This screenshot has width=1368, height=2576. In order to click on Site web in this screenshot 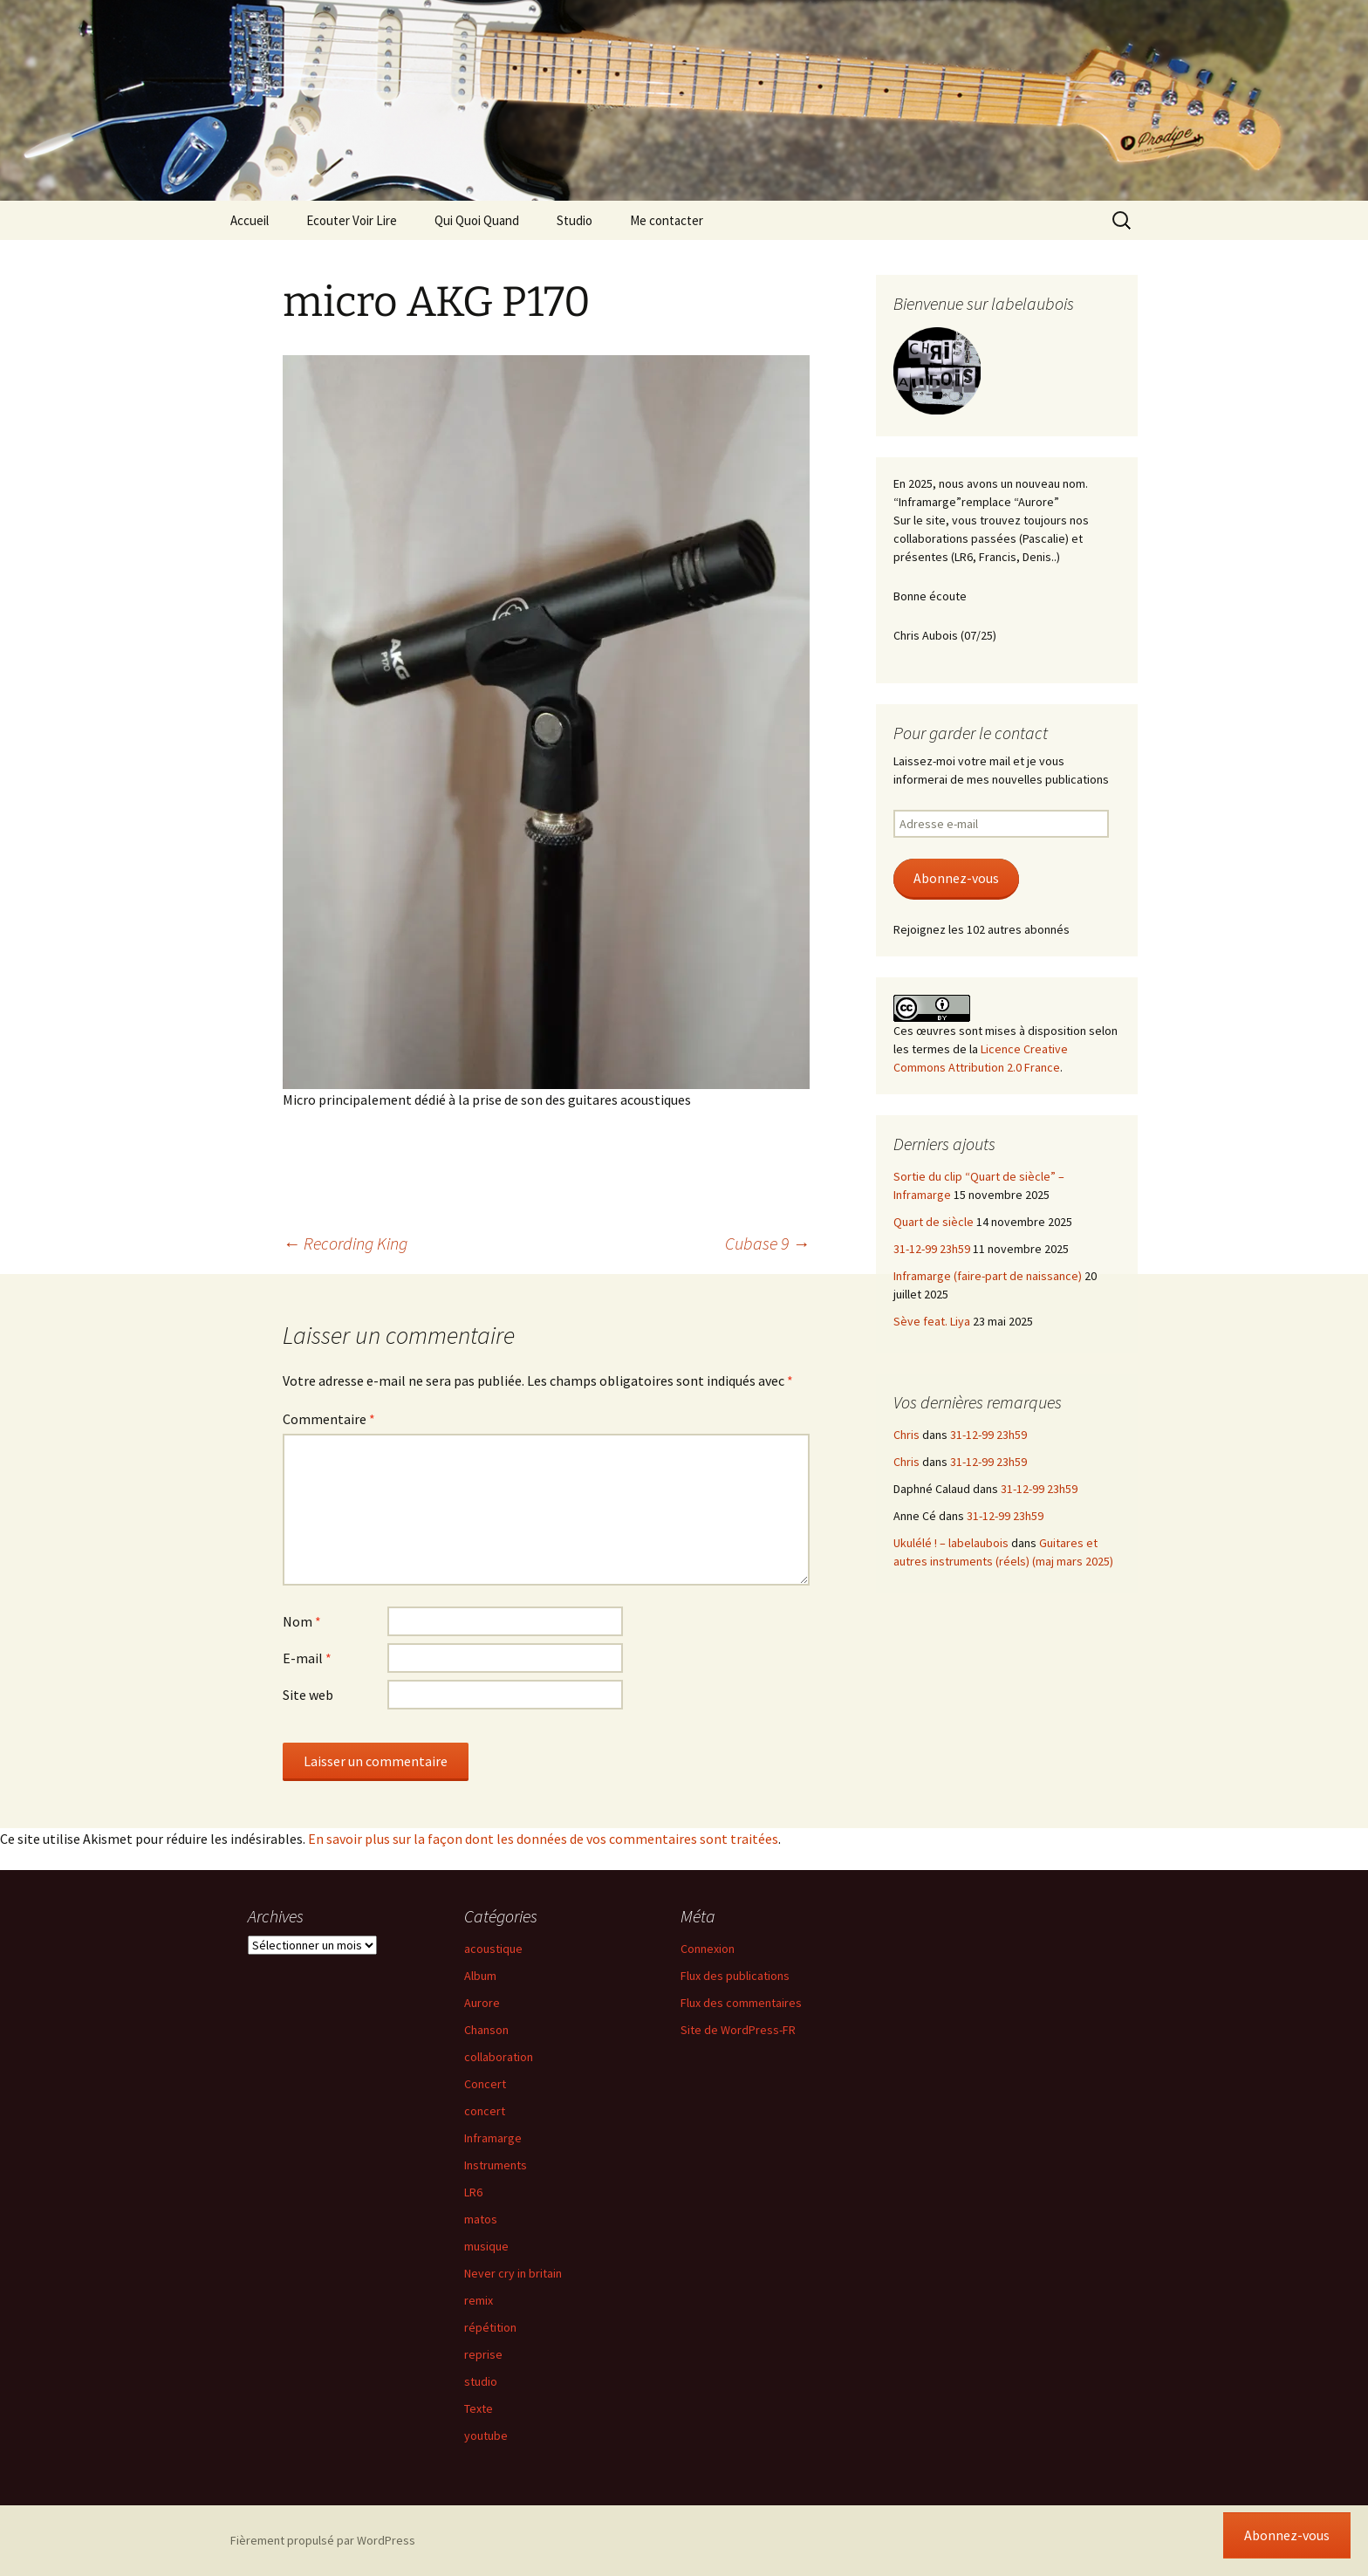, I will do `click(308, 1694)`.